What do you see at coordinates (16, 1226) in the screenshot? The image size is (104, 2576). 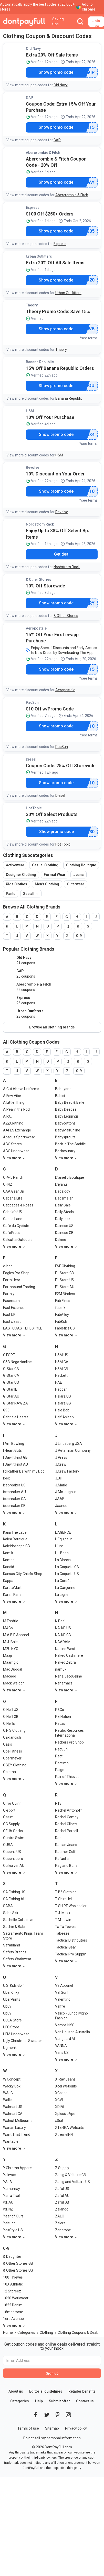 I see `Cafe du Cycliste` at bounding box center [16, 1226].